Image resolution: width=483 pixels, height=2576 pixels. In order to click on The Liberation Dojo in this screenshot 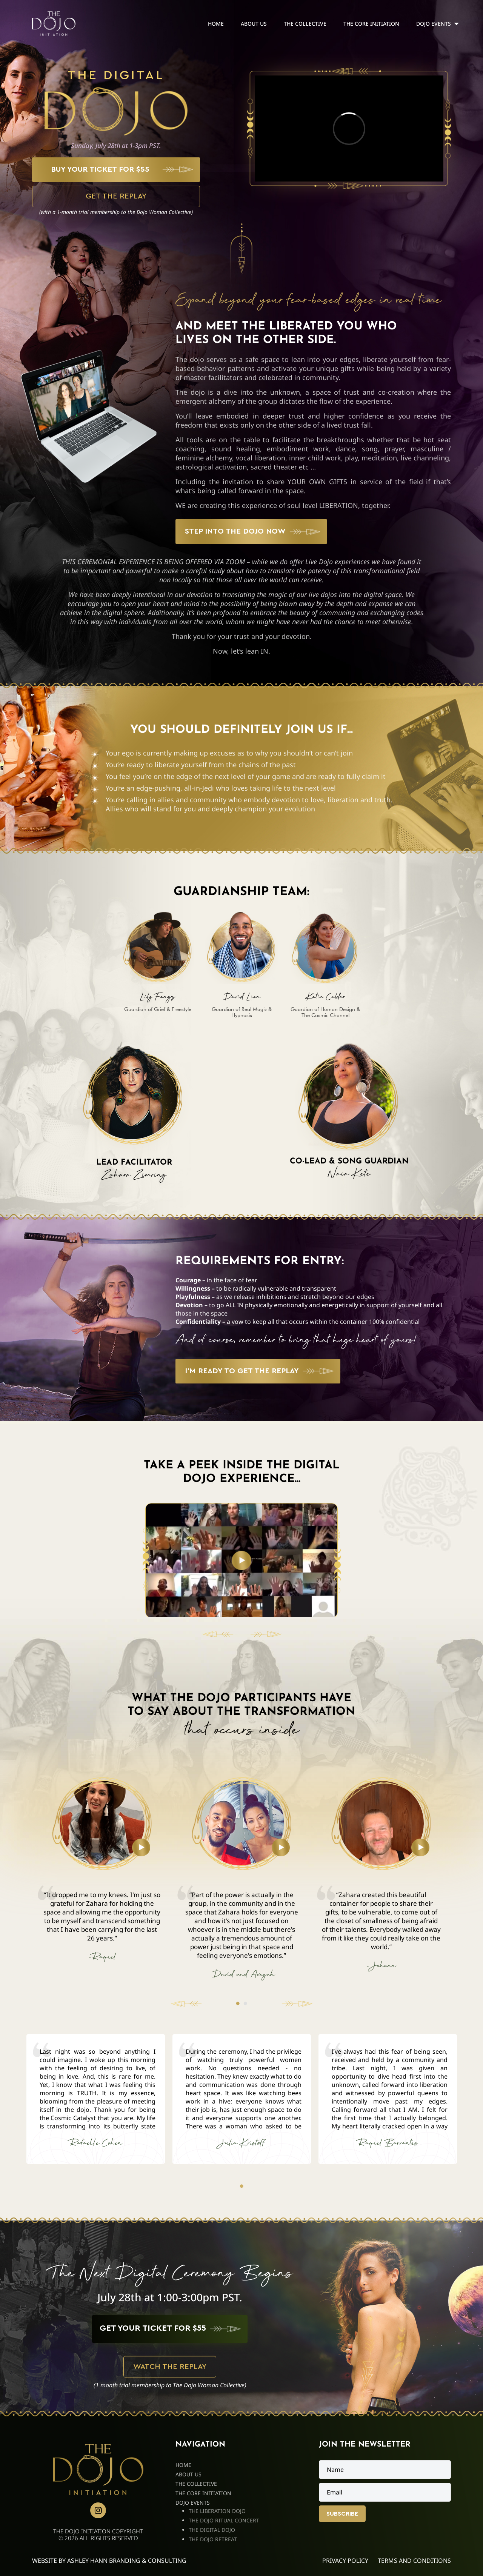, I will do `click(217, 2510)`.